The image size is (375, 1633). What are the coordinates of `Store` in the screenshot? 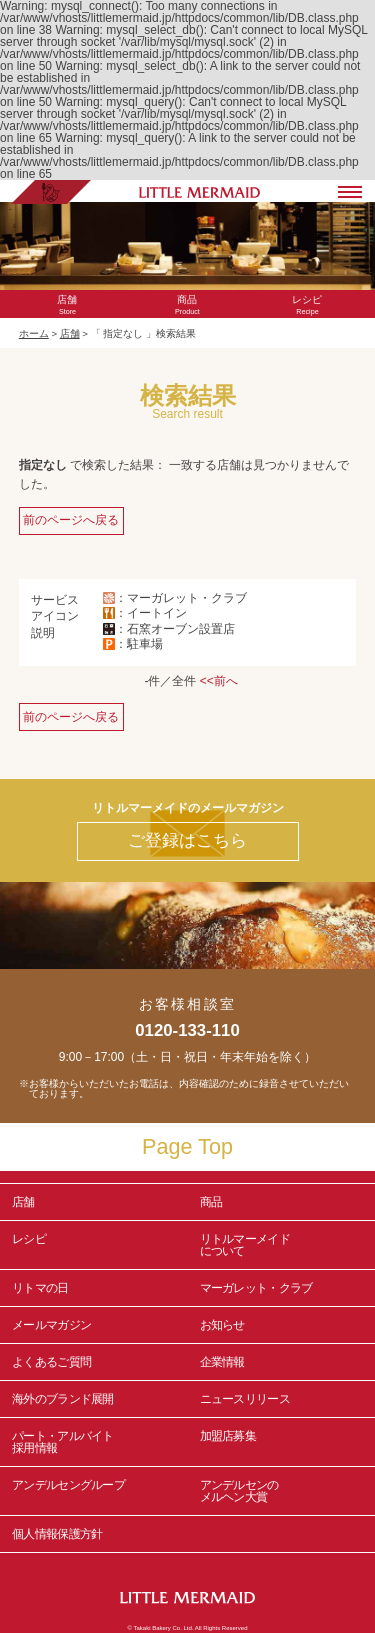 It's located at (68, 305).